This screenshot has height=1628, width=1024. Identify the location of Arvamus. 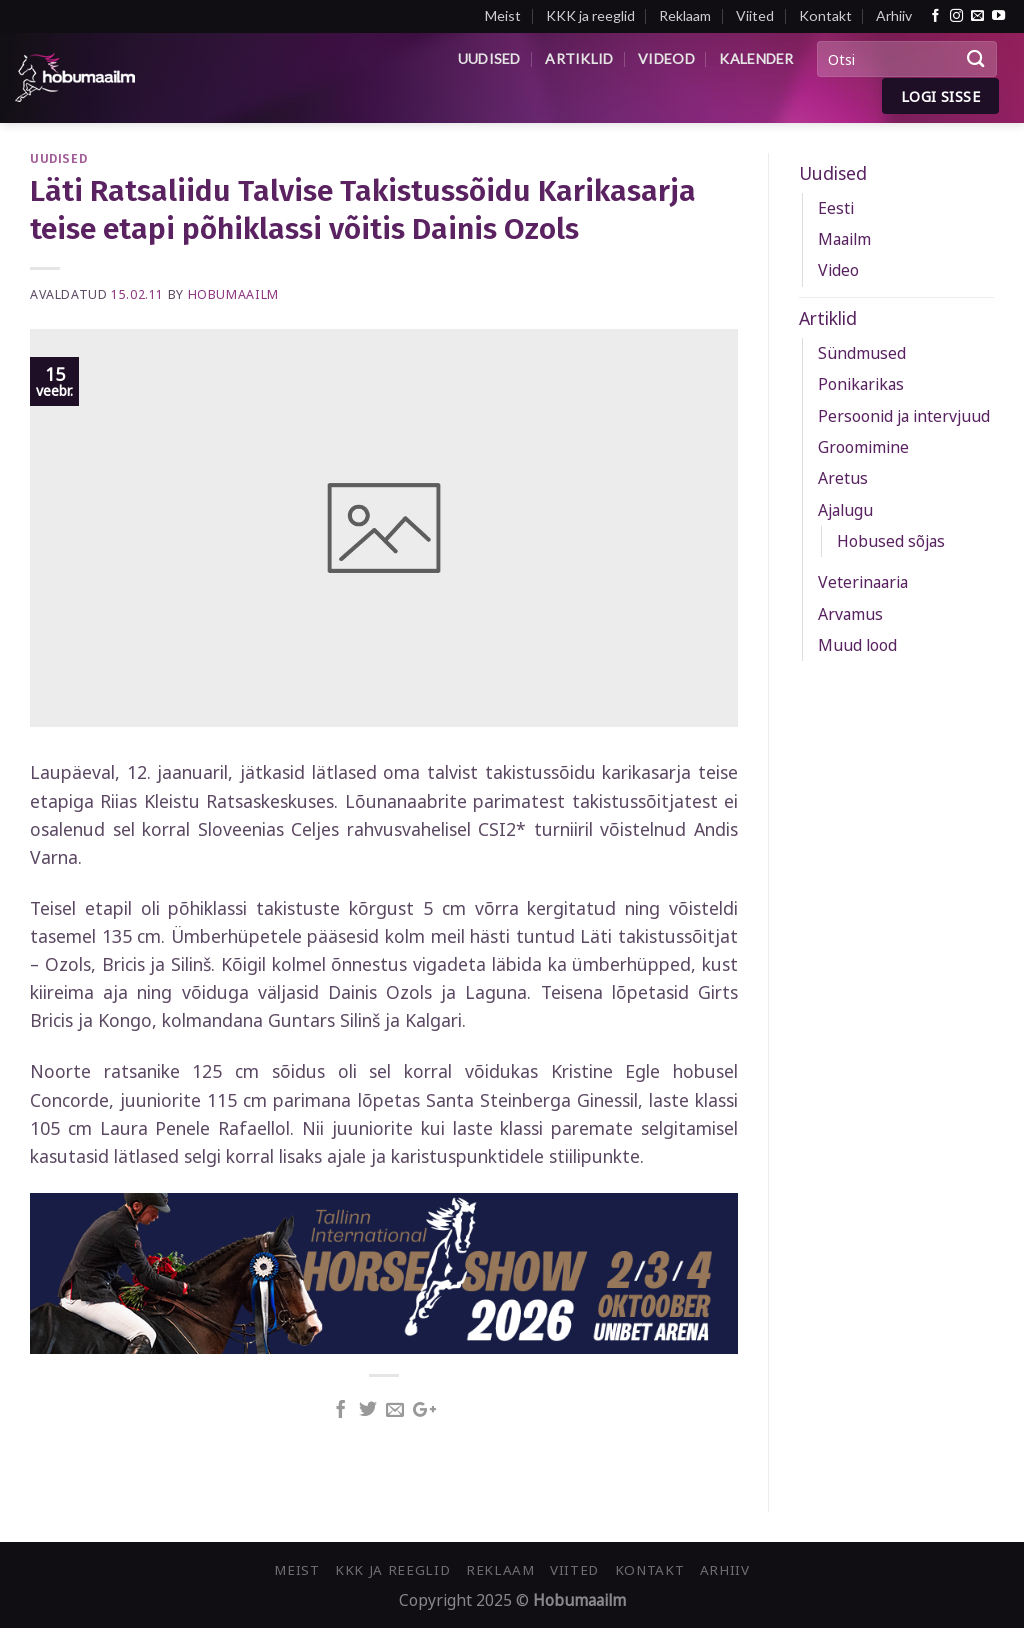
(850, 614).